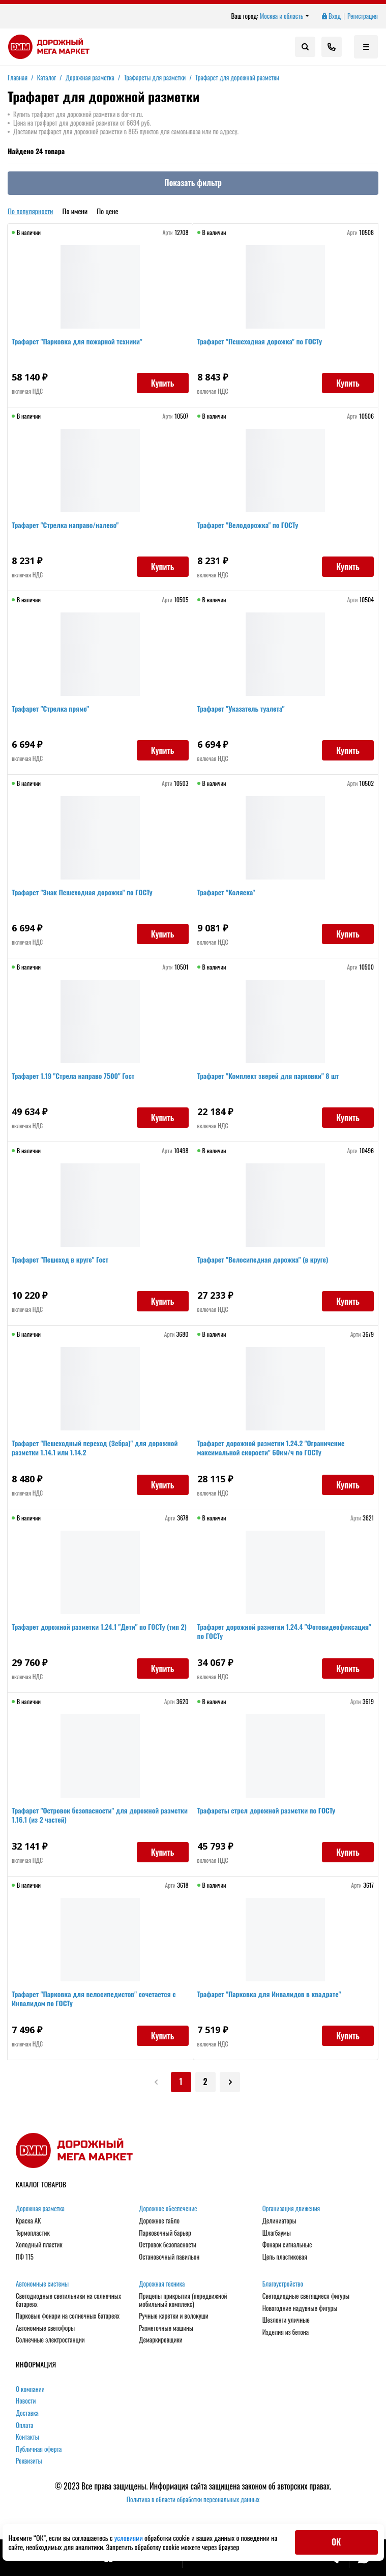 Image resolution: width=386 pixels, height=2576 pixels. Describe the element at coordinates (54, 712) in the screenshot. I see `Трафарет "Стрелка прямо"` at that location.